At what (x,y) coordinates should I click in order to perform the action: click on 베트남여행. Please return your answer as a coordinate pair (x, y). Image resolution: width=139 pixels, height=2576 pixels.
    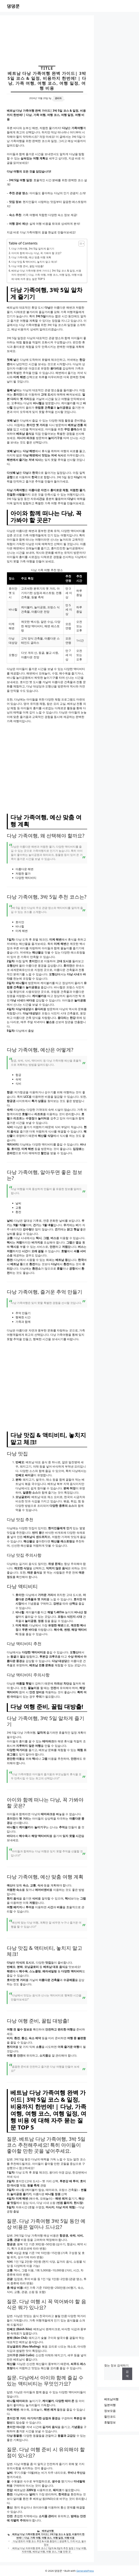
    Looking at the image, I should click on (48, 2530).